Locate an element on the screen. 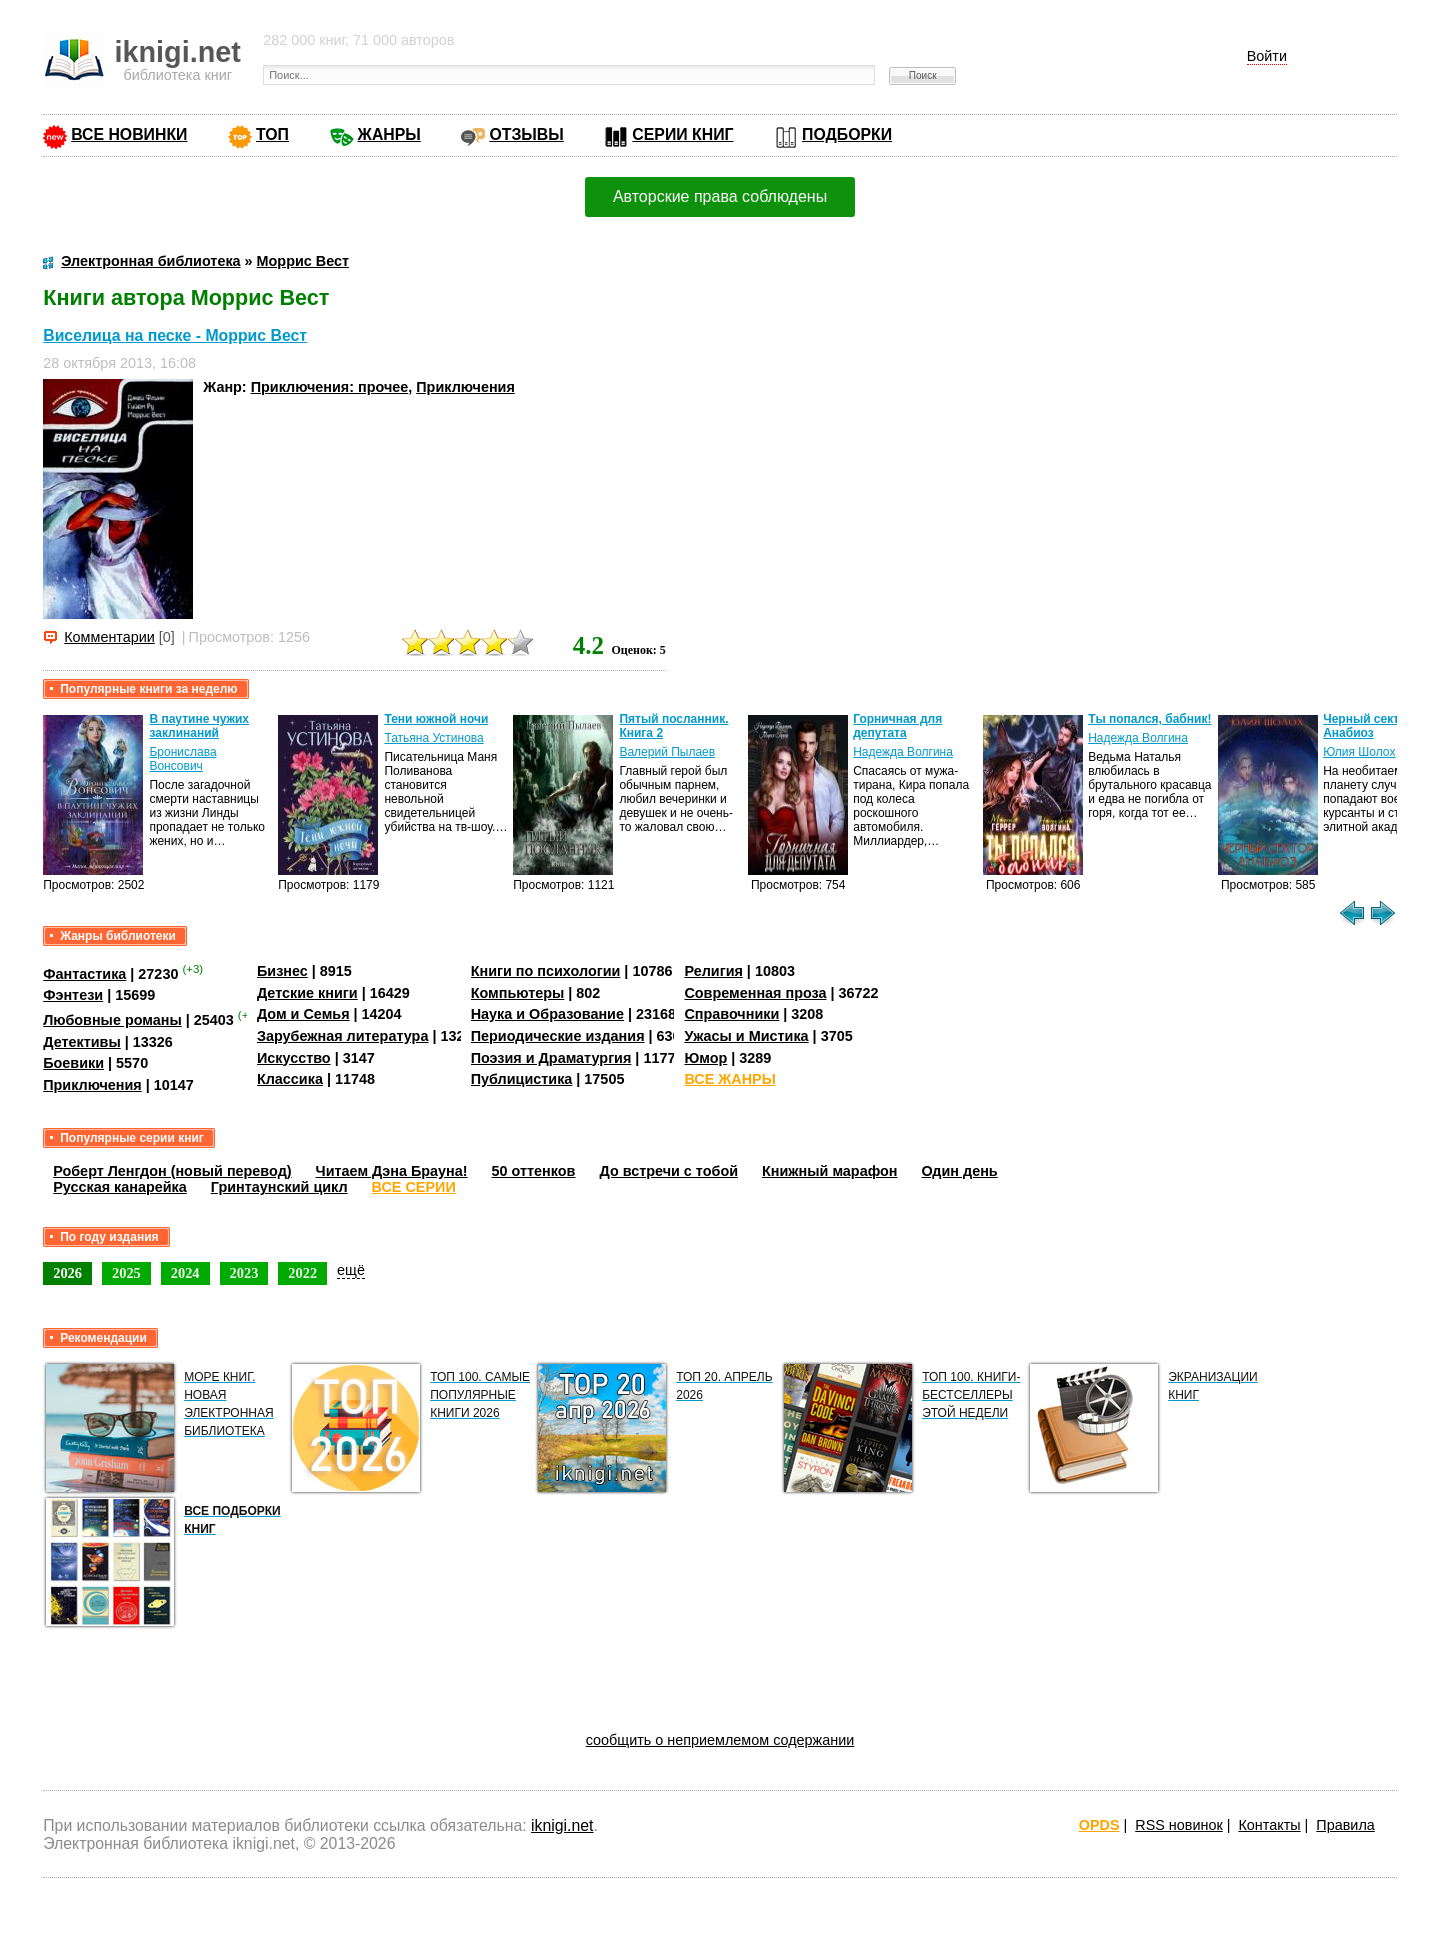  Детские книги is located at coordinates (307, 993).